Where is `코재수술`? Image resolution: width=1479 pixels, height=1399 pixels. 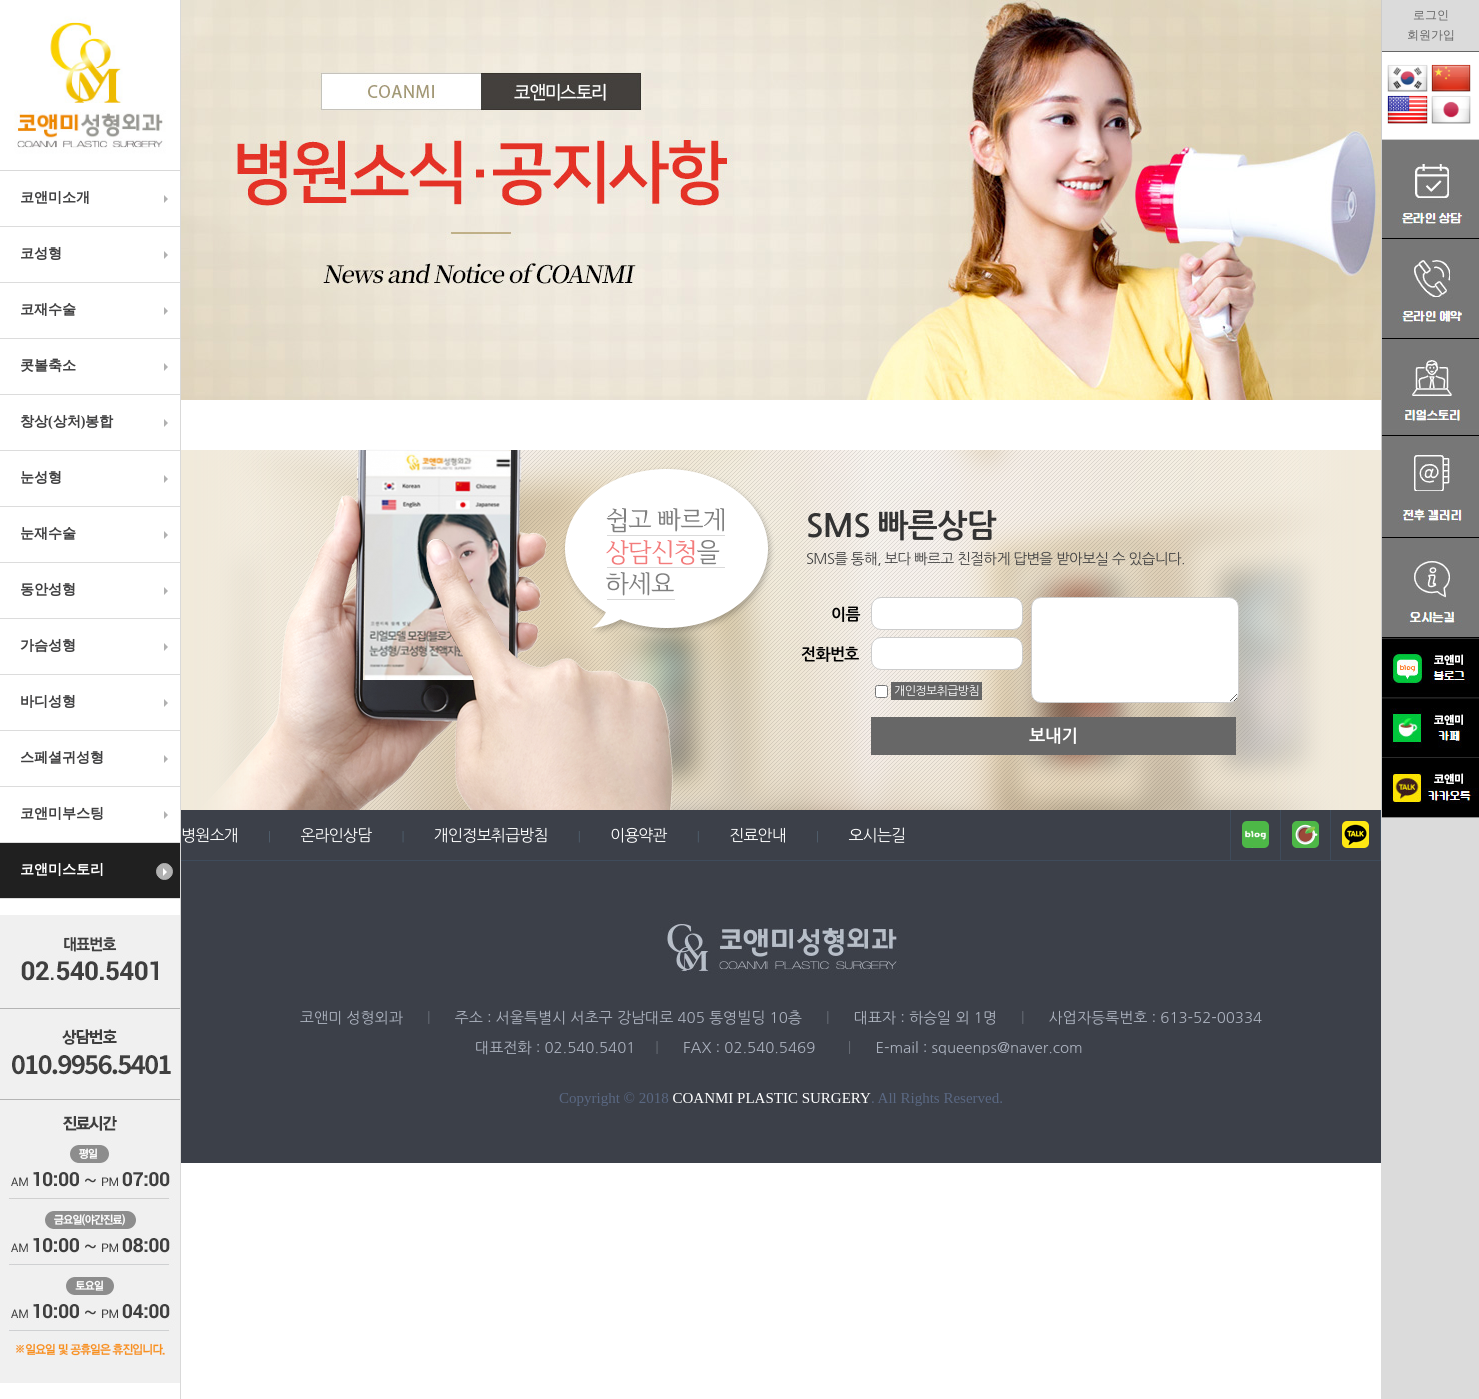 코재수술 is located at coordinates (96, 310).